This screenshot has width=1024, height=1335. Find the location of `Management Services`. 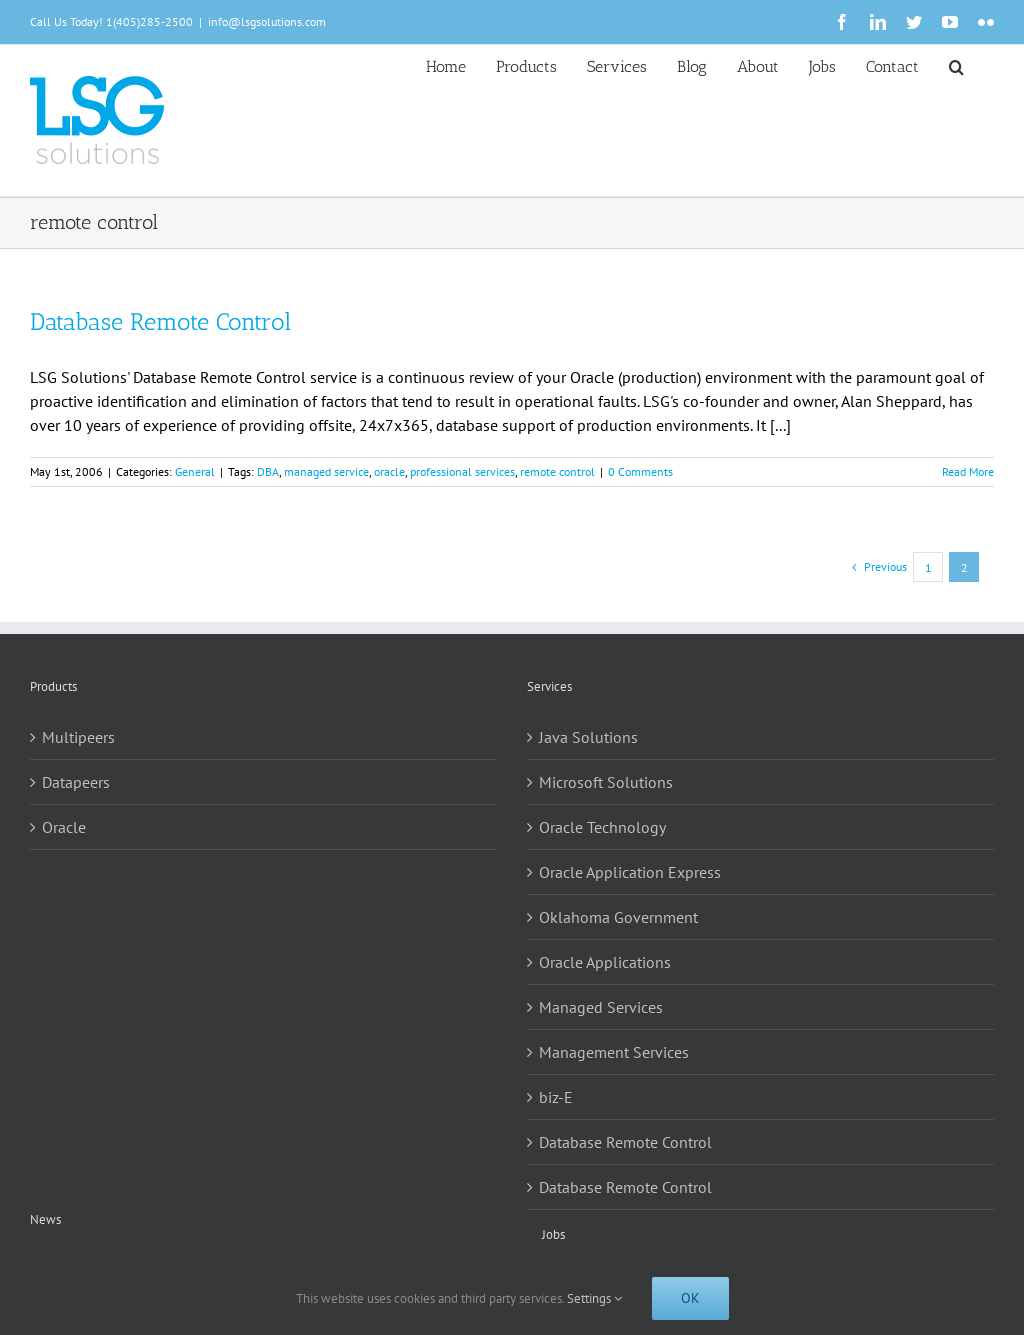

Management Services is located at coordinates (614, 1052).